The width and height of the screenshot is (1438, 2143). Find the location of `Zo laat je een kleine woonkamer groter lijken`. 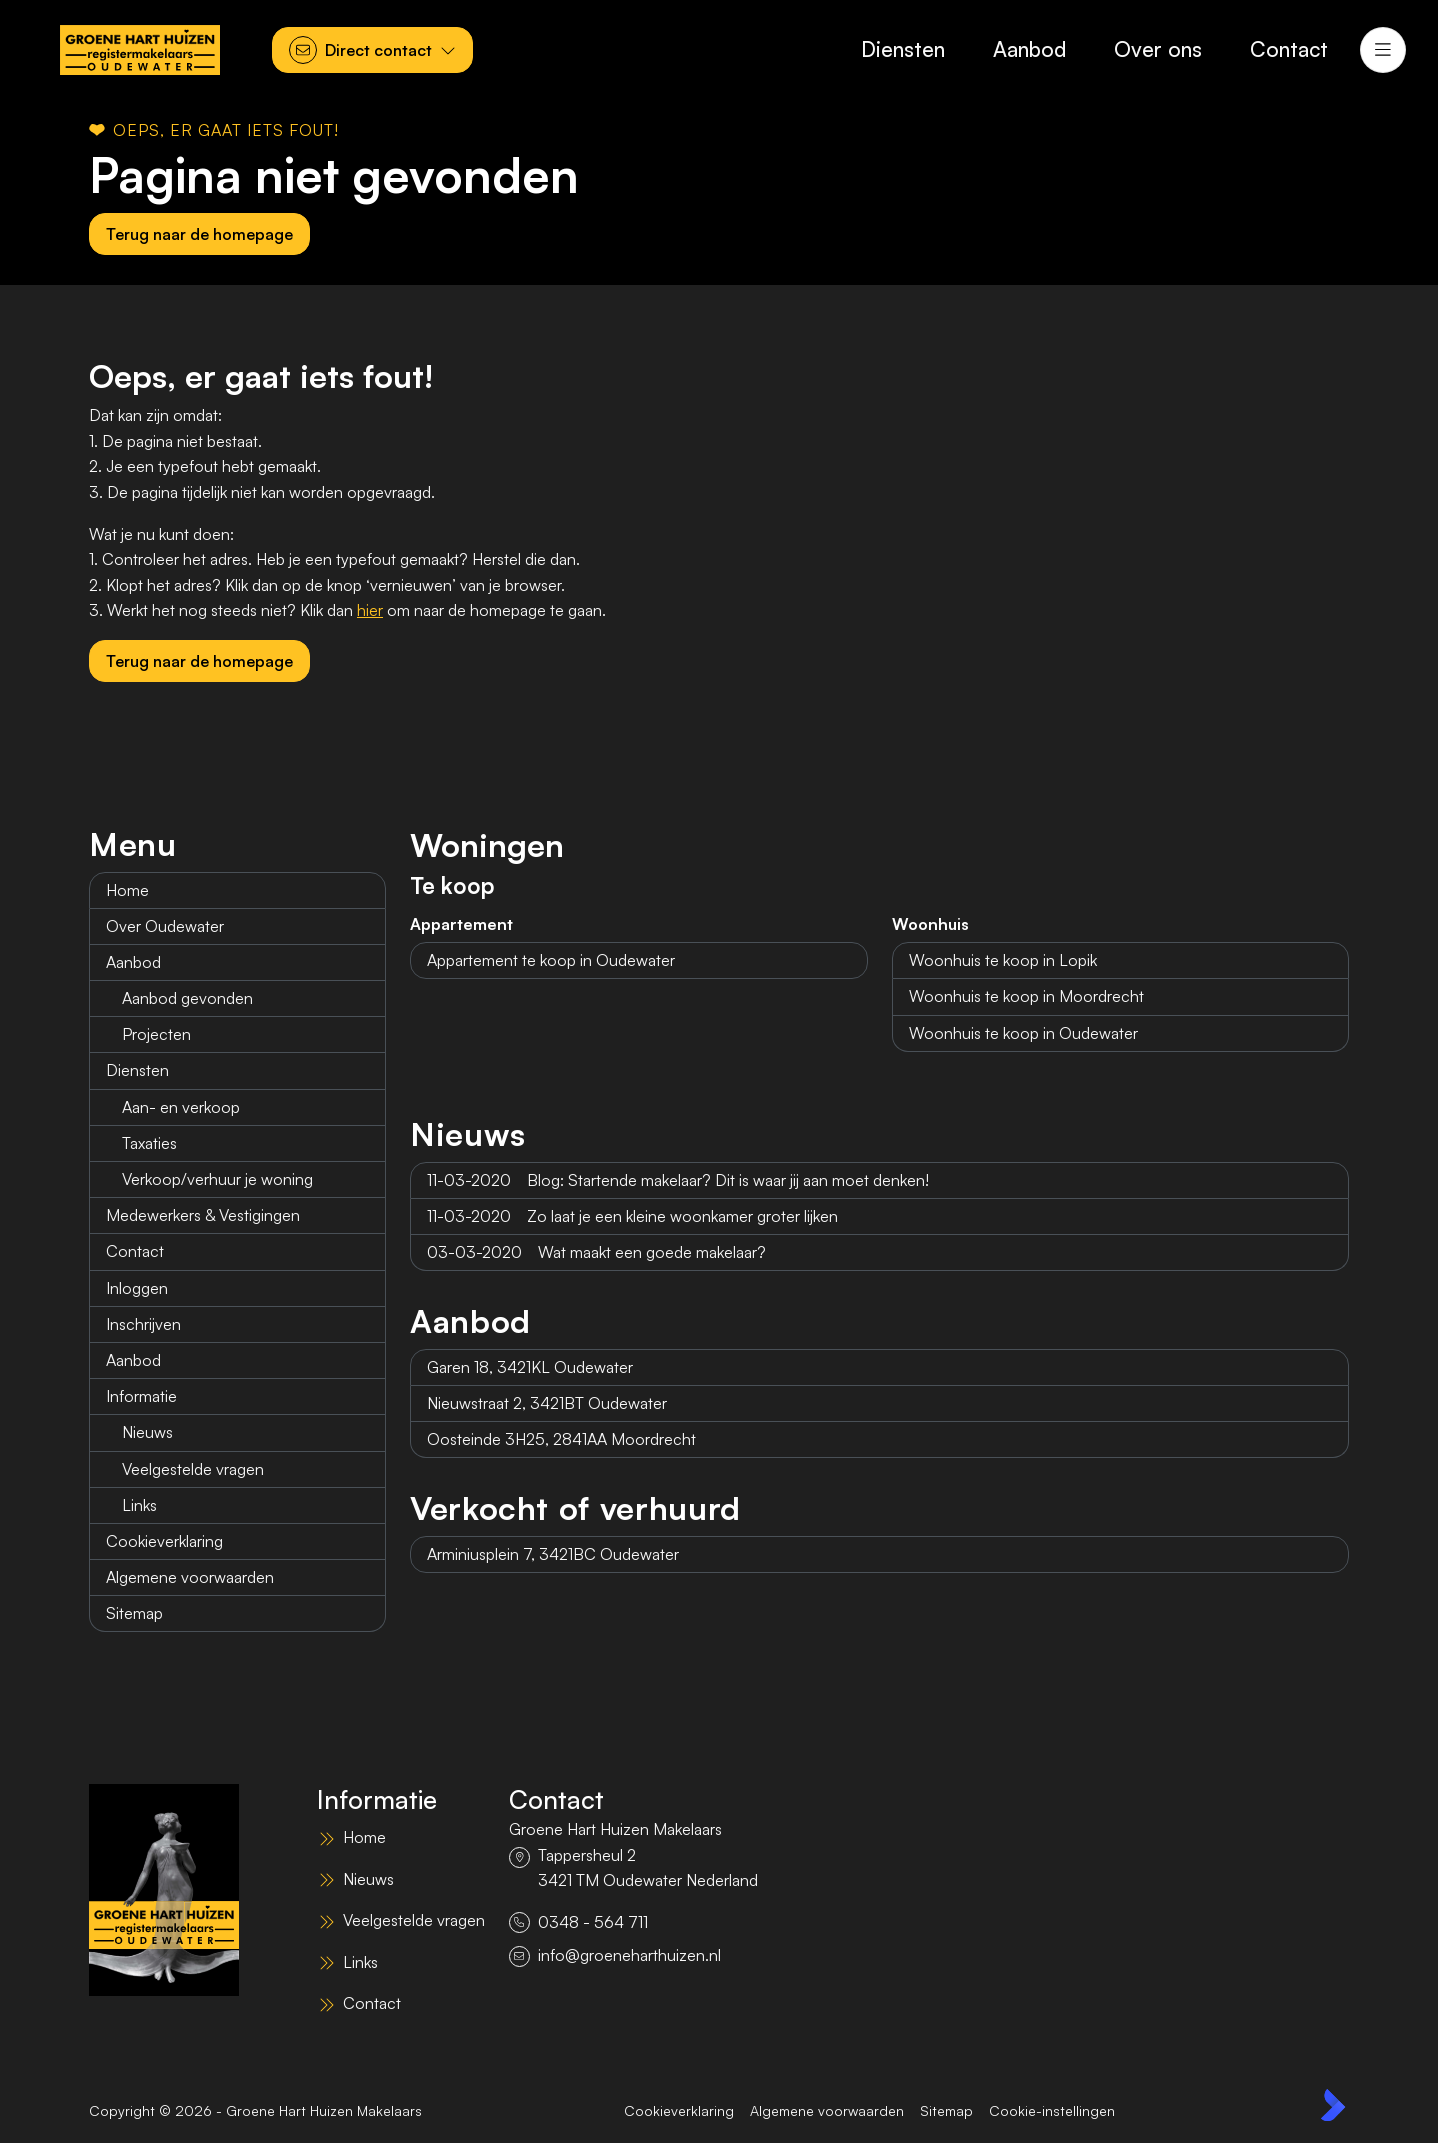

Zo laat je een kleine woonkamer groter lijken is located at coordinates (632, 1216).